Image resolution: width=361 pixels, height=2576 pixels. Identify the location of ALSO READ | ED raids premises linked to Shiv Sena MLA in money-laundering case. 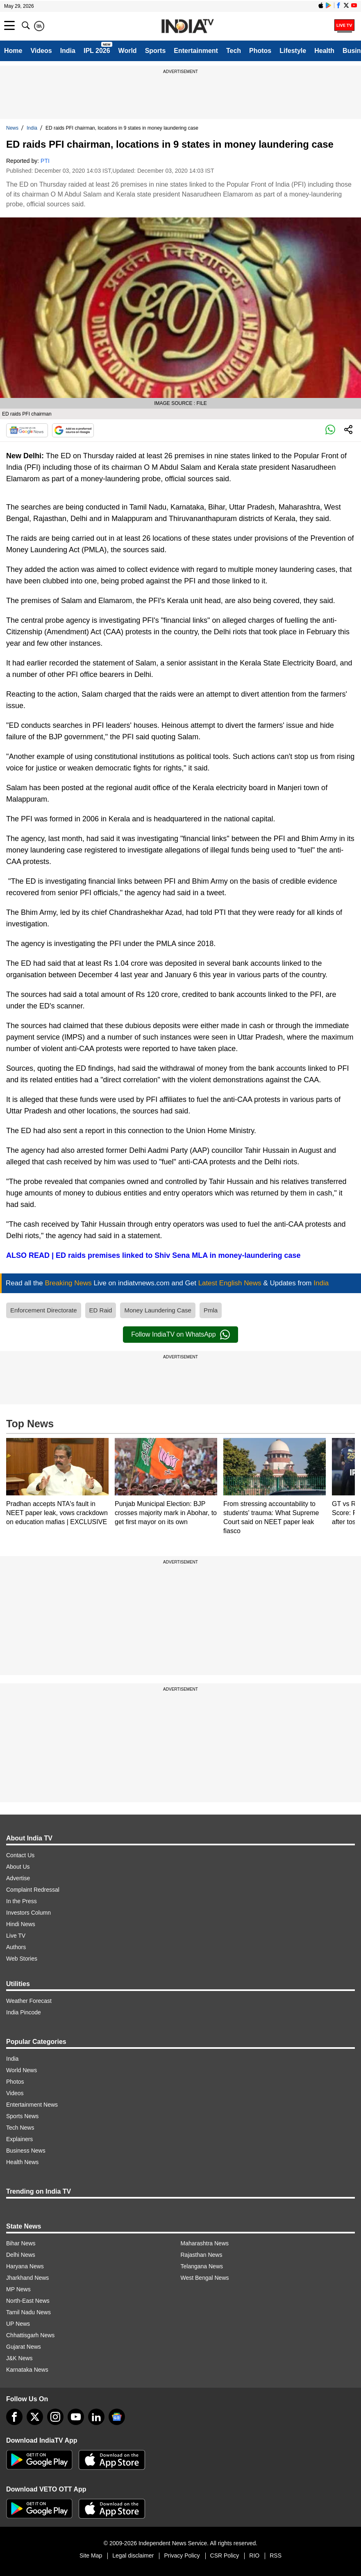
(153, 1255).